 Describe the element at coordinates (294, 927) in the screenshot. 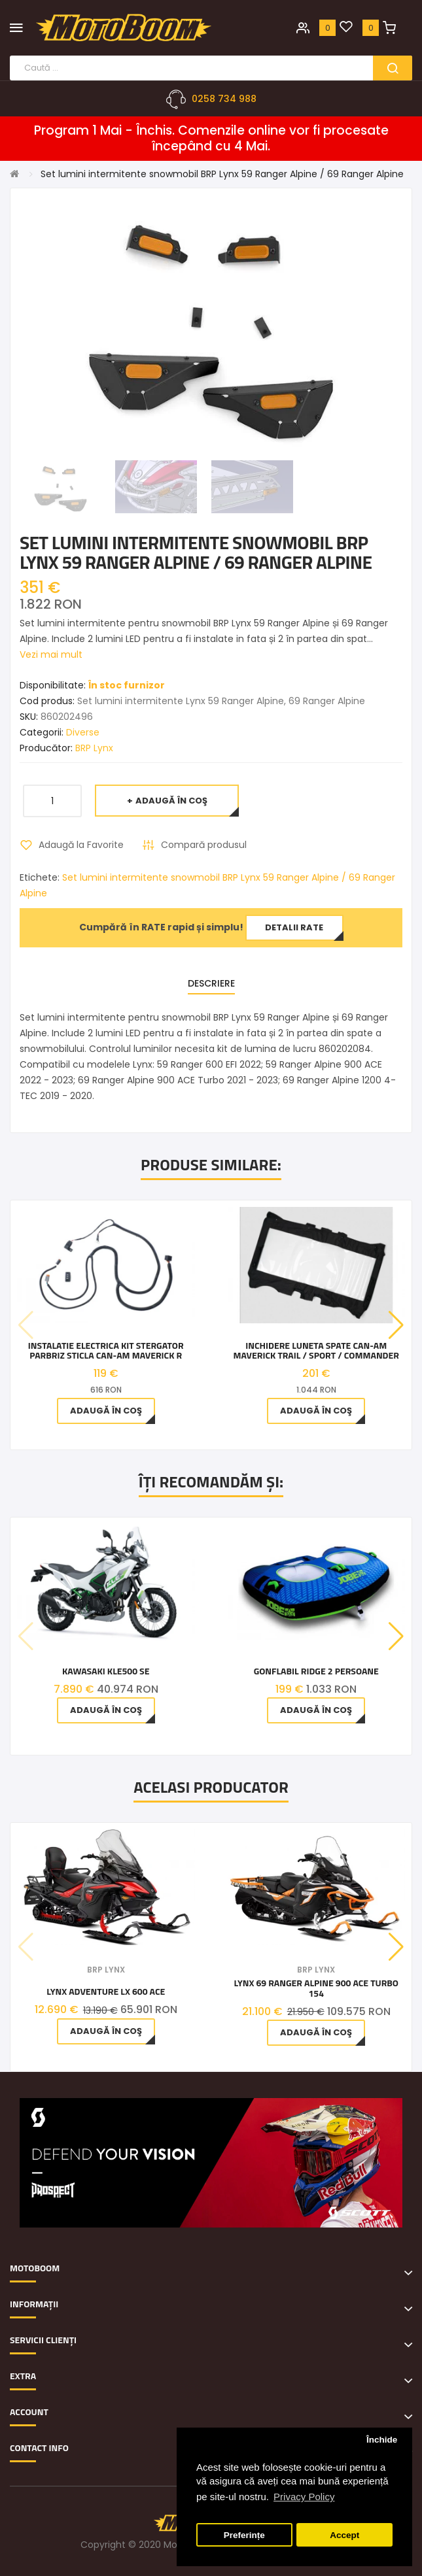

I see `Detalii rate` at that location.